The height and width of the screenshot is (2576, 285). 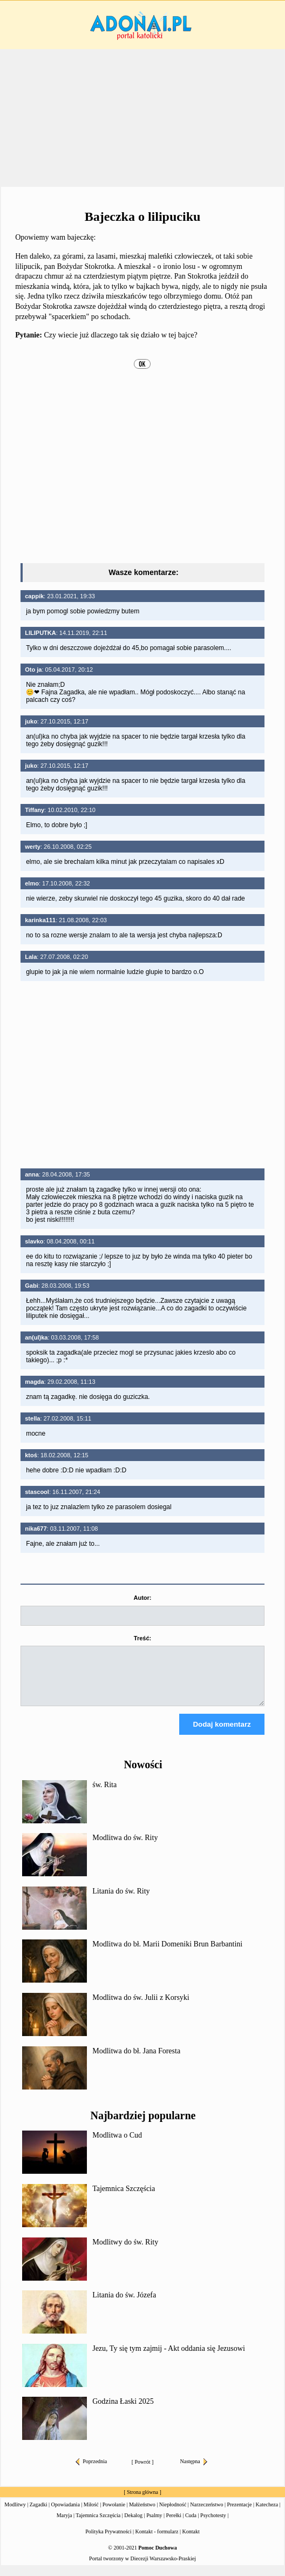 I want to click on Katecheza, so click(x=267, y=2514).